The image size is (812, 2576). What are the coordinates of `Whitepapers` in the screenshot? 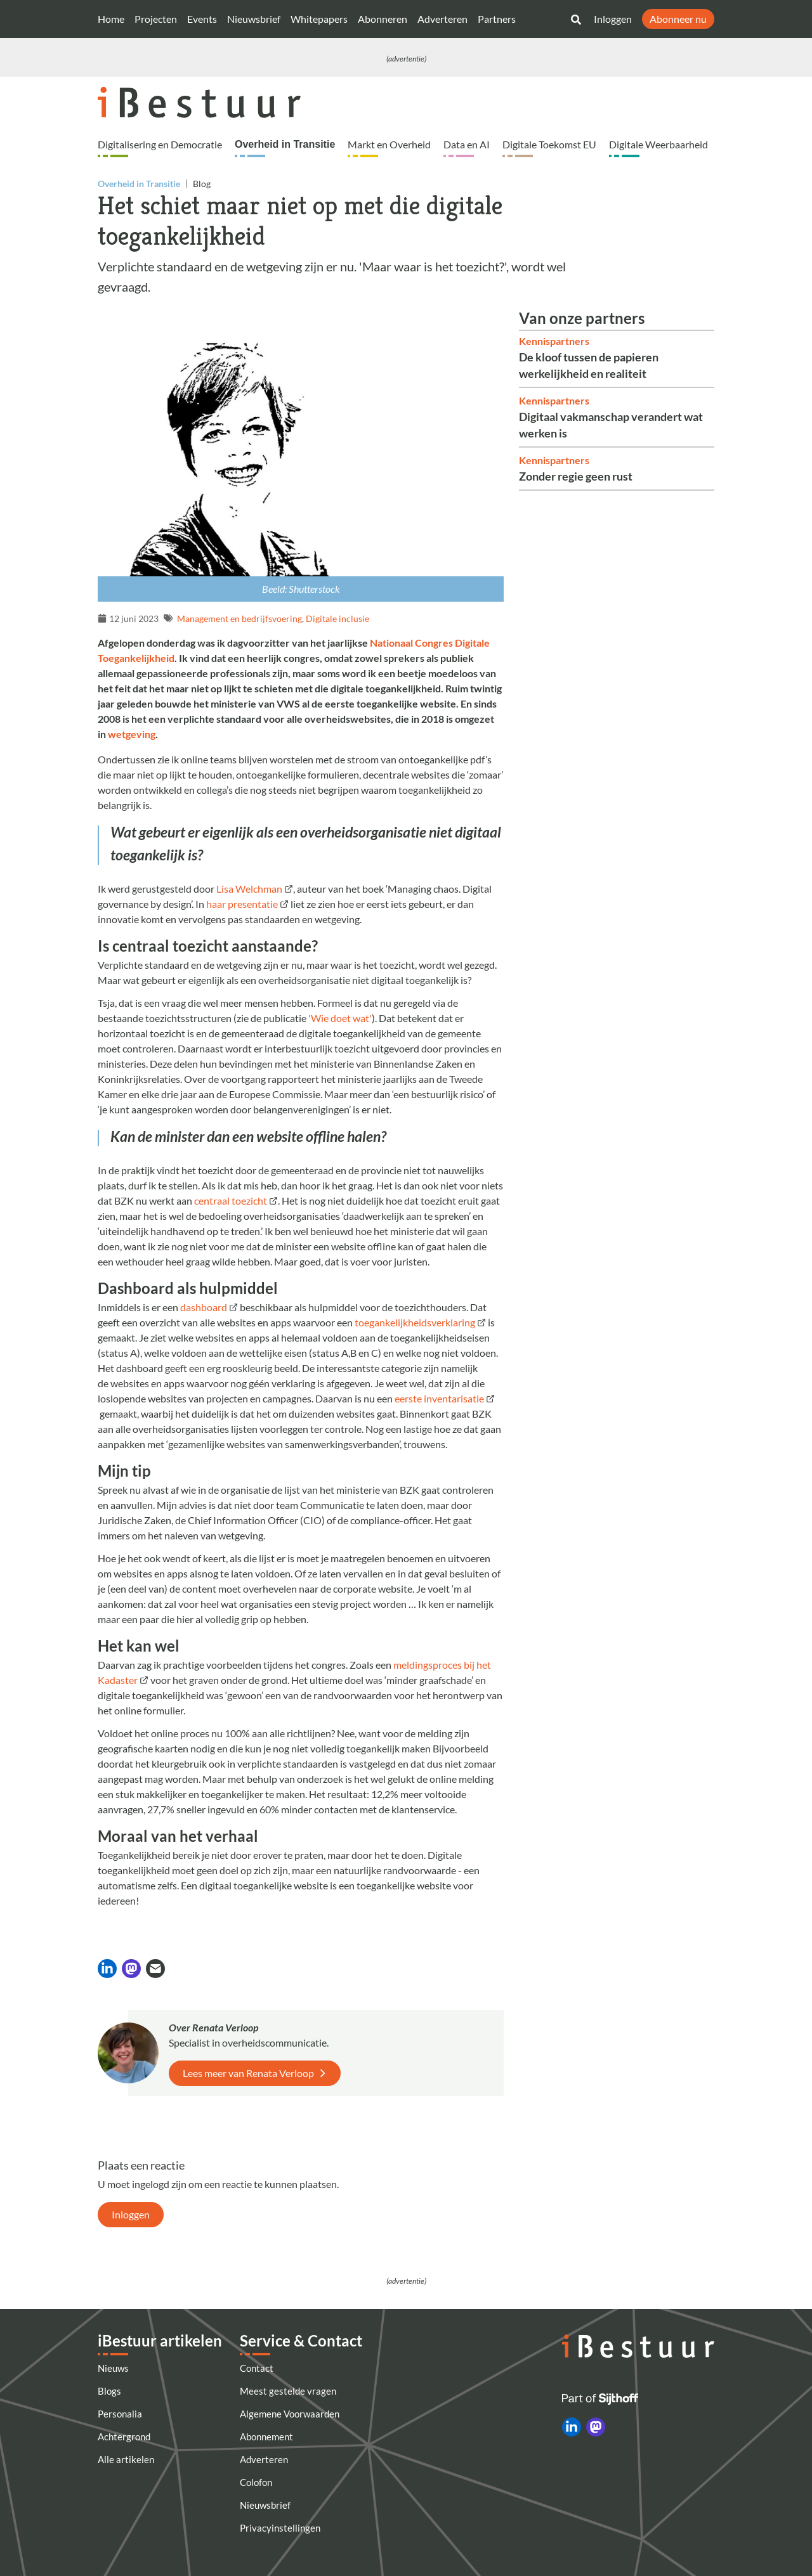 It's located at (319, 19).